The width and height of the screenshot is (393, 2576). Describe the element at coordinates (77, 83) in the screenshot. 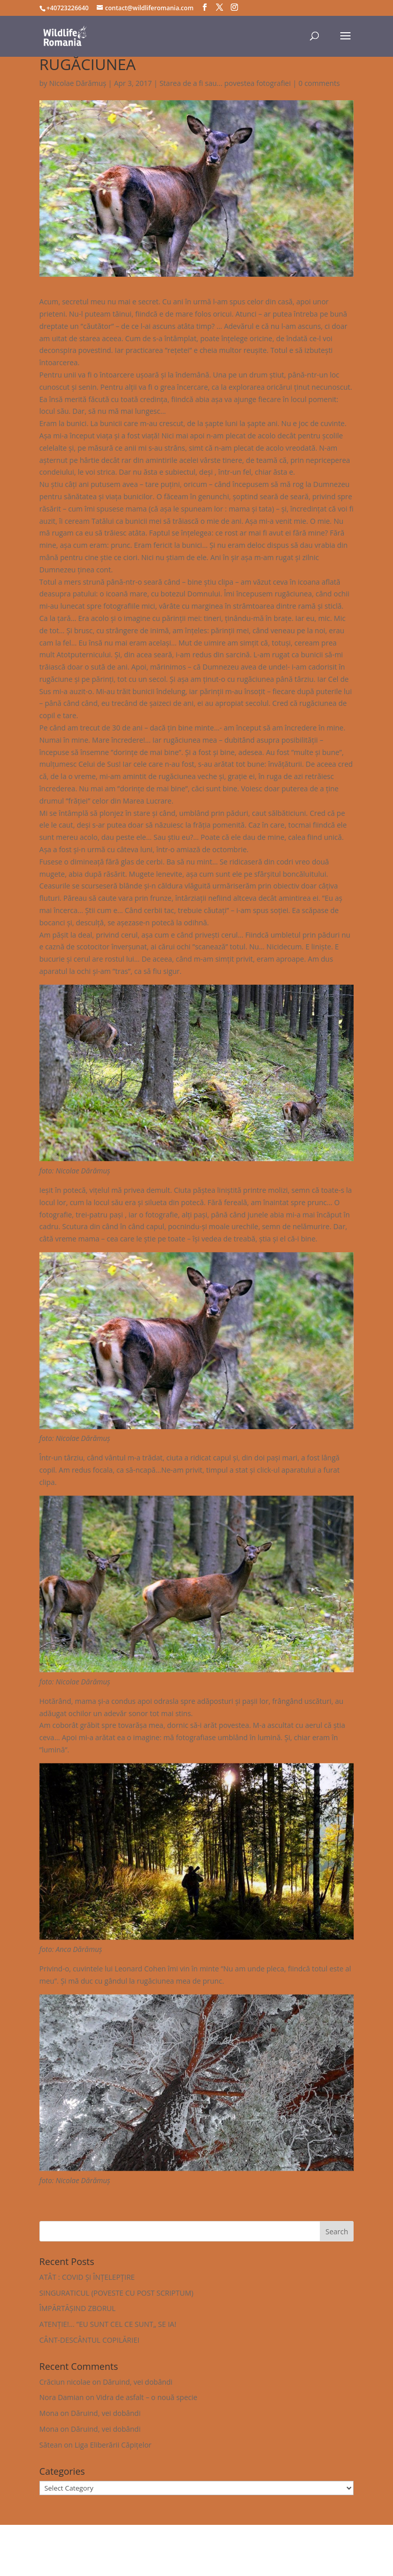

I see `Nicolae Dărămuș` at that location.